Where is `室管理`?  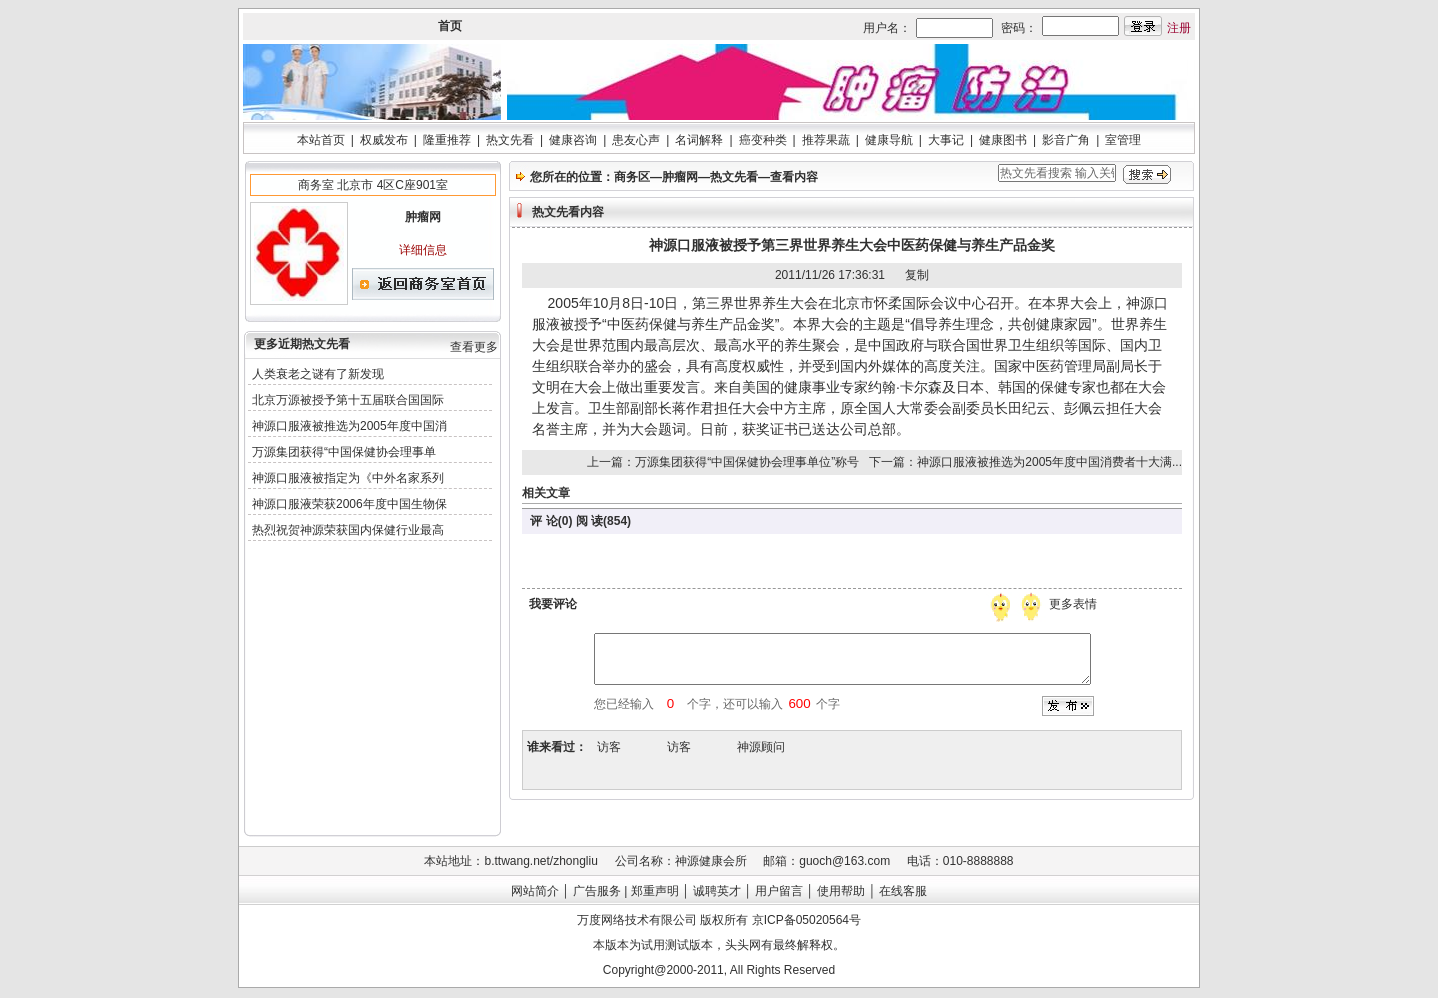
室管理 is located at coordinates (1123, 140).